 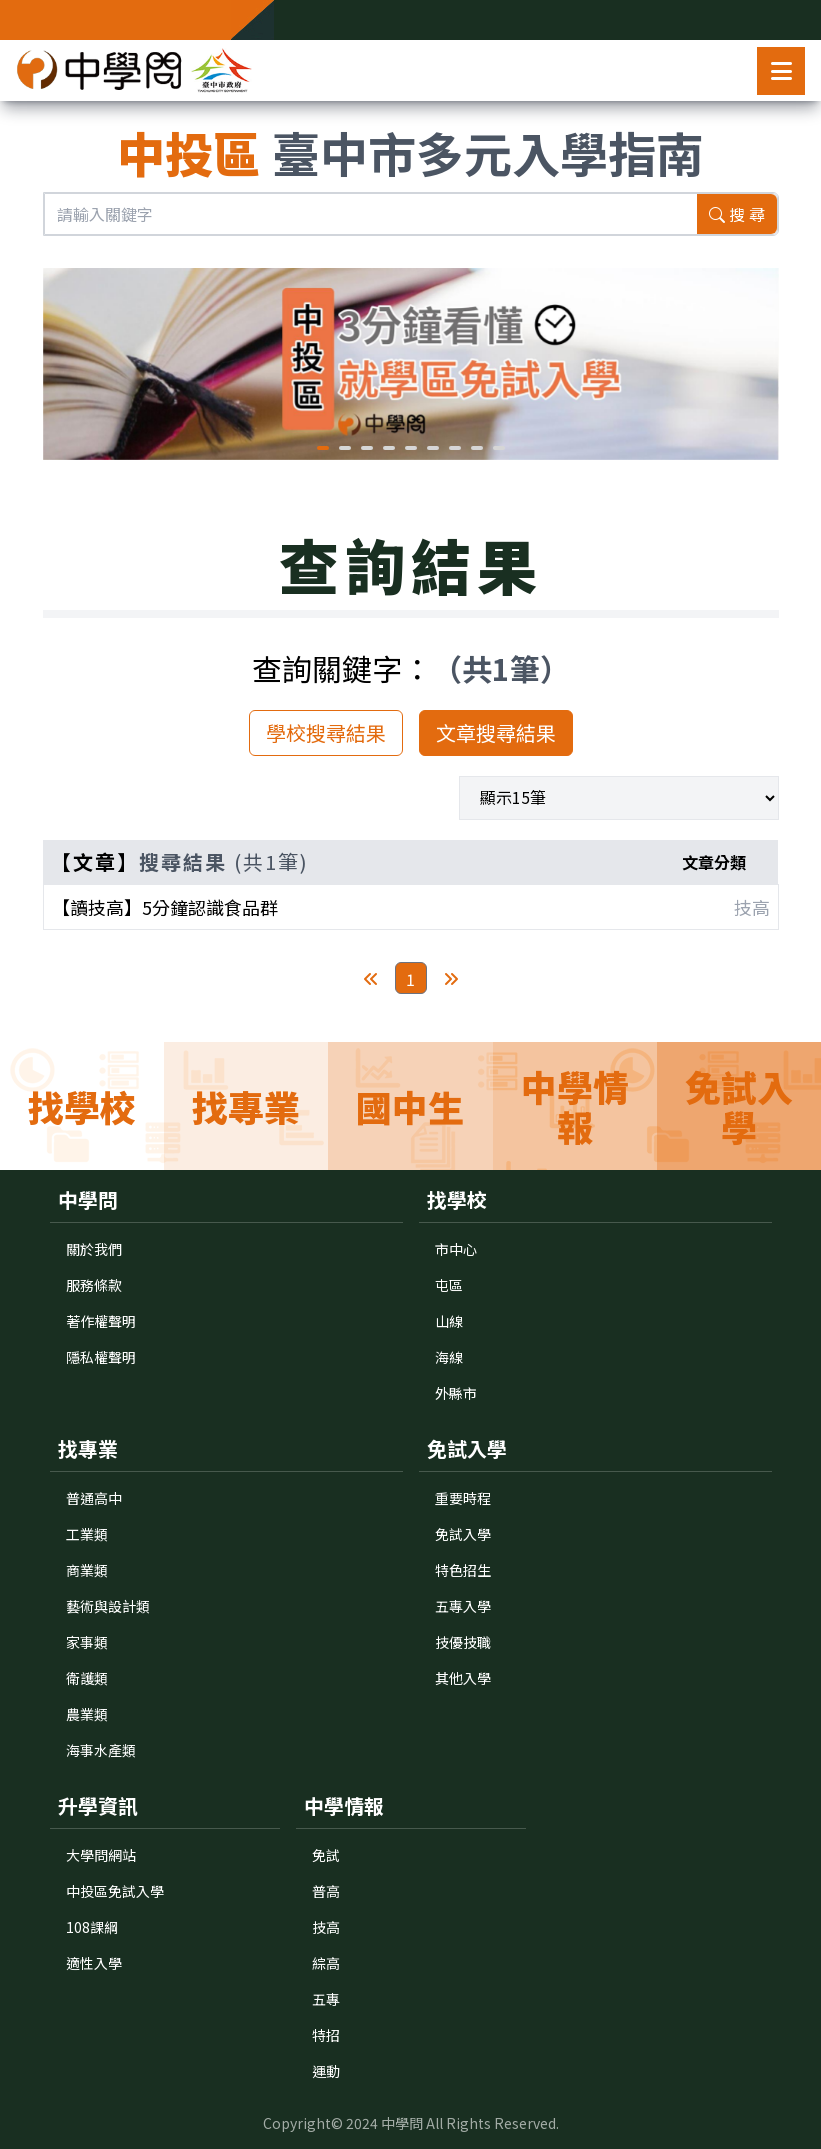 I want to click on 重要時程, so click(x=463, y=1498).